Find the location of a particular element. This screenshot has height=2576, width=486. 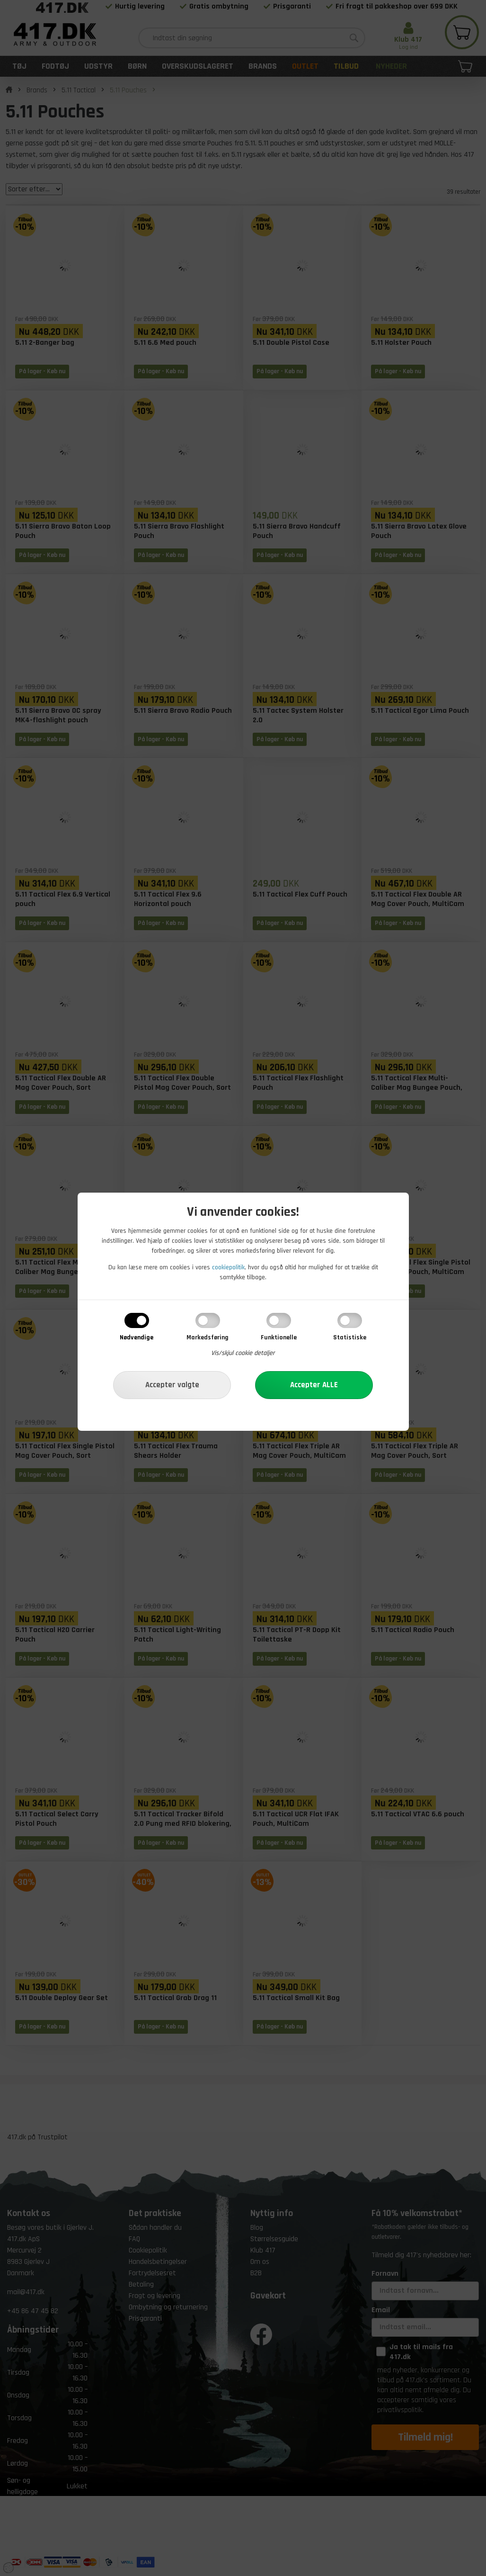

Funktionelle is located at coordinates (279, 1337).